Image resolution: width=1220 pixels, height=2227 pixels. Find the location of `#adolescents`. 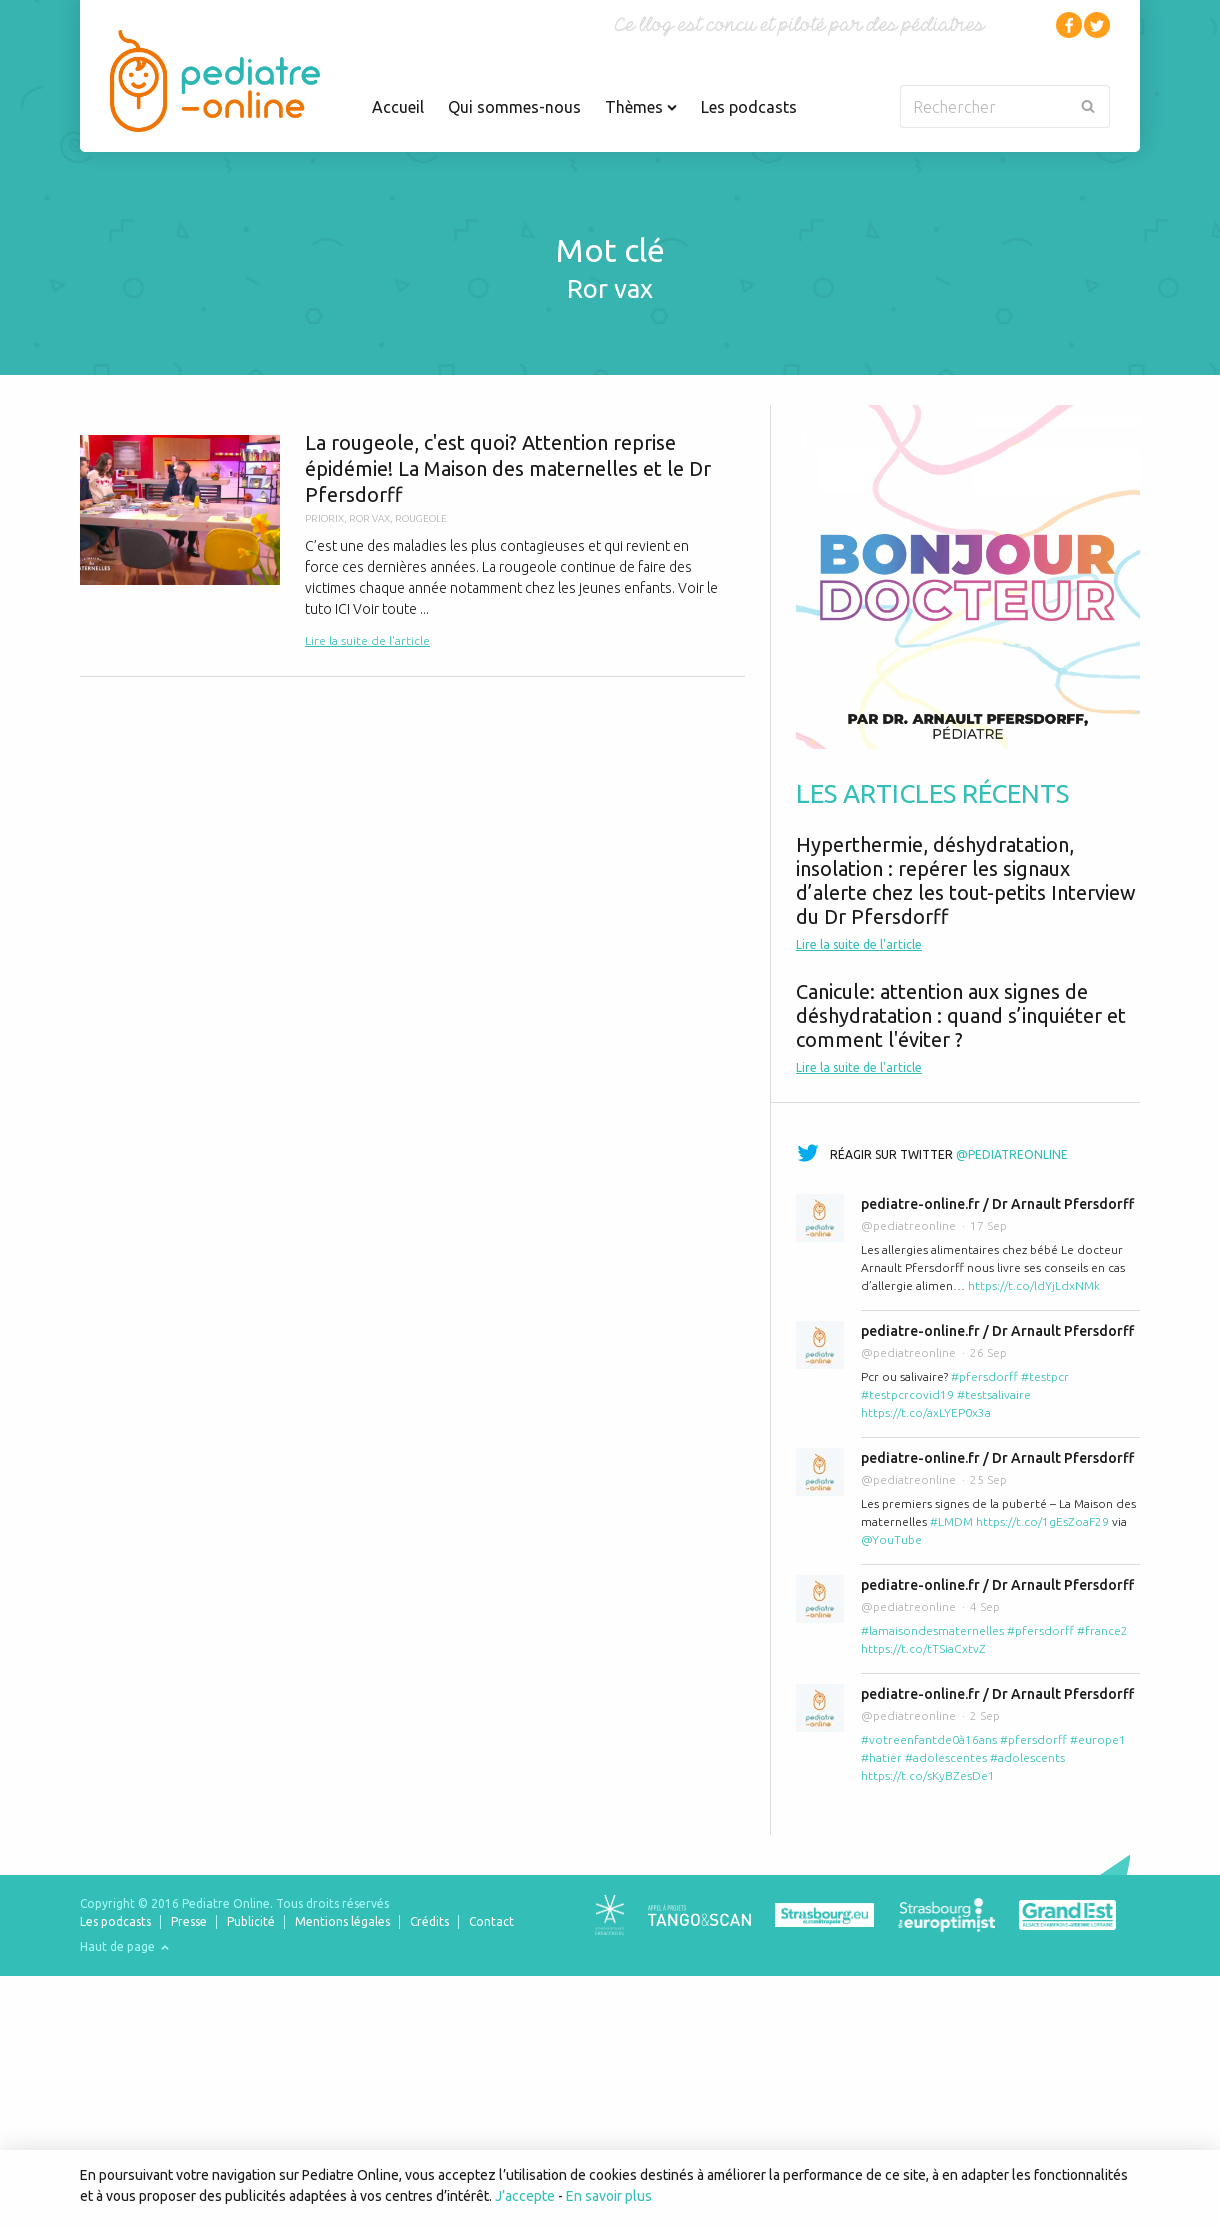

#adolescents is located at coordinates (1027, 1757).